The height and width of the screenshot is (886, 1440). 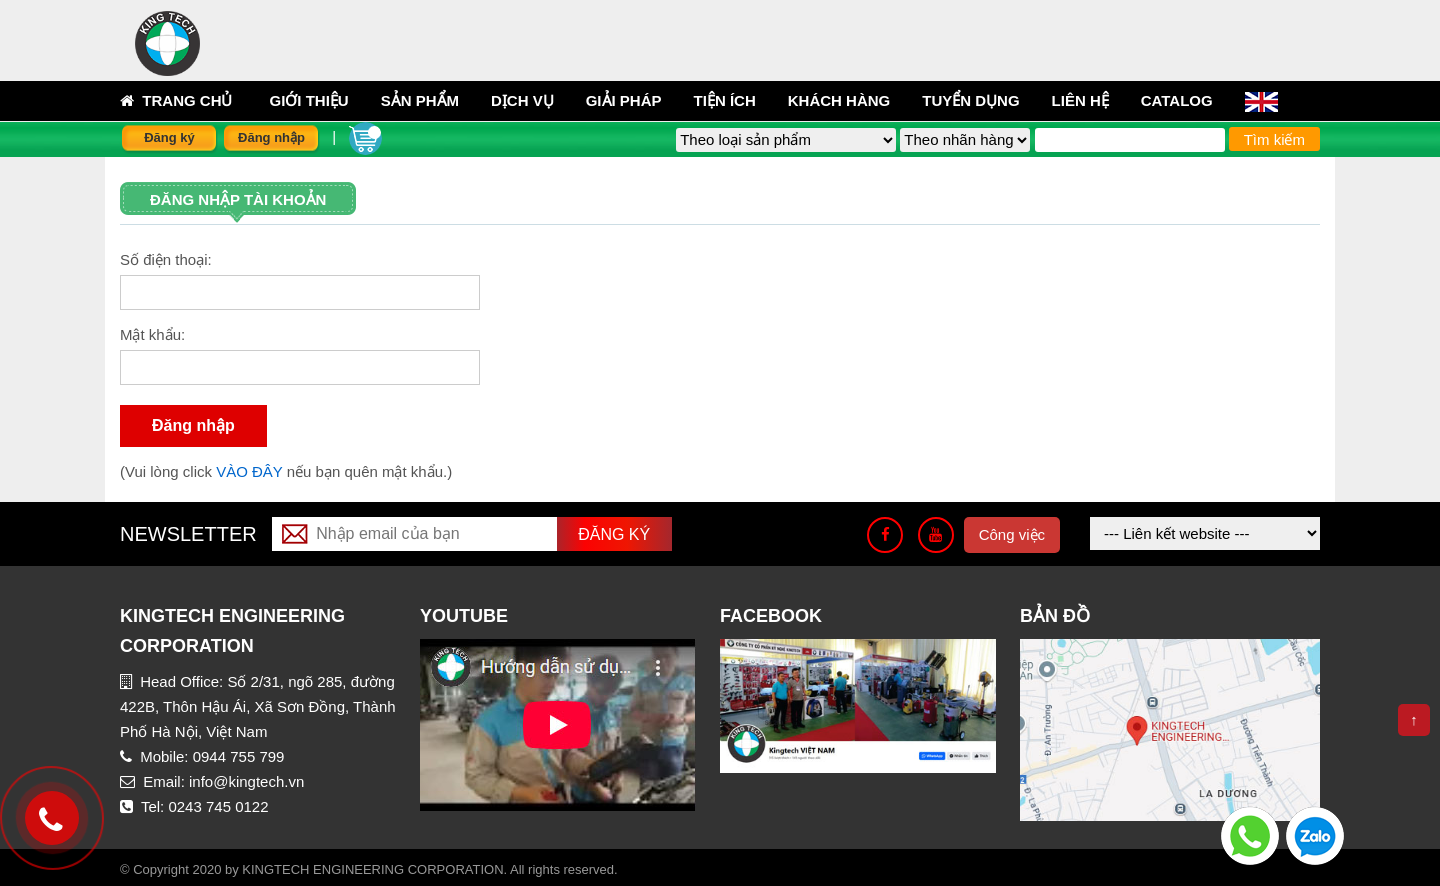 I want to click on Tiện ích, so click(x=725, y=100).